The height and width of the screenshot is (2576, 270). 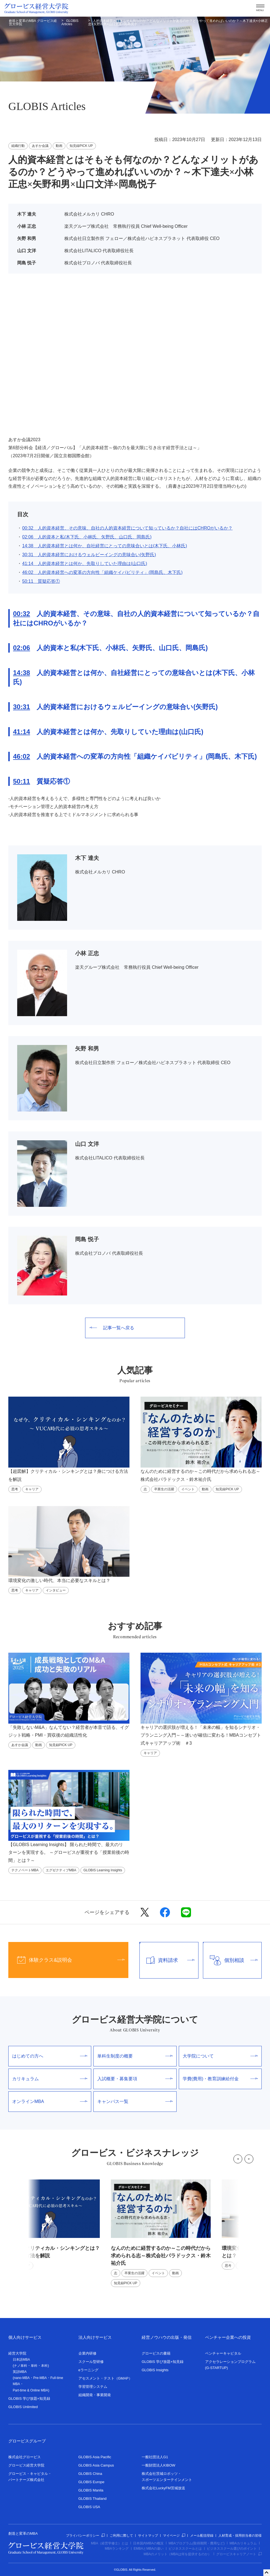 I want to click on 英語MBA, so click(x=20, y=2372).